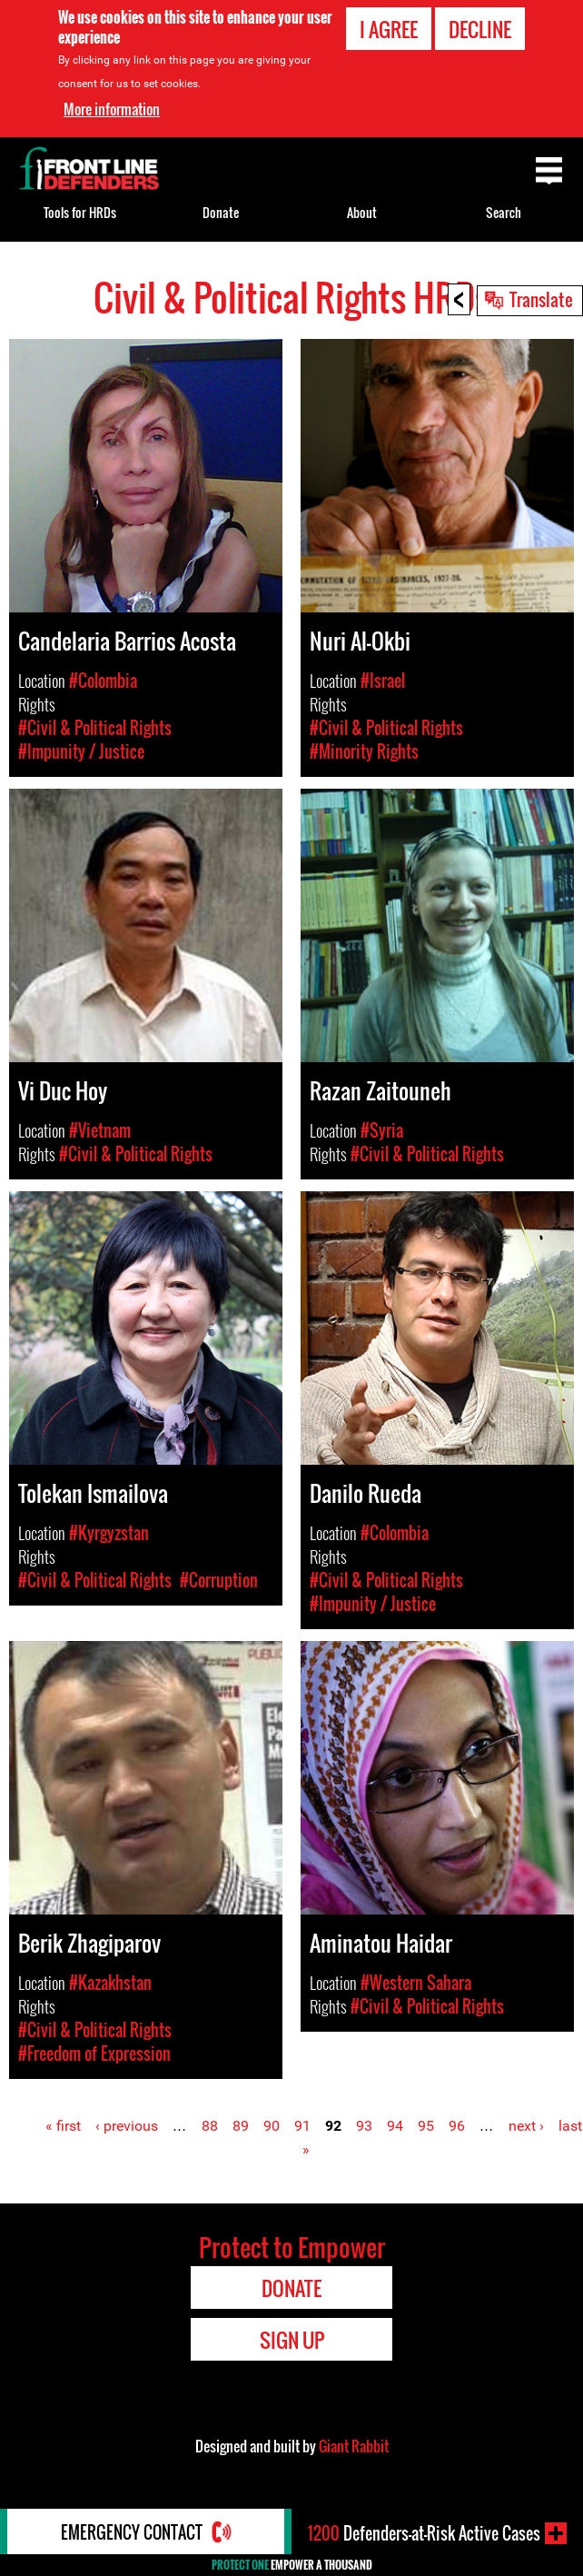  I want to click on About, so click(362, 212).